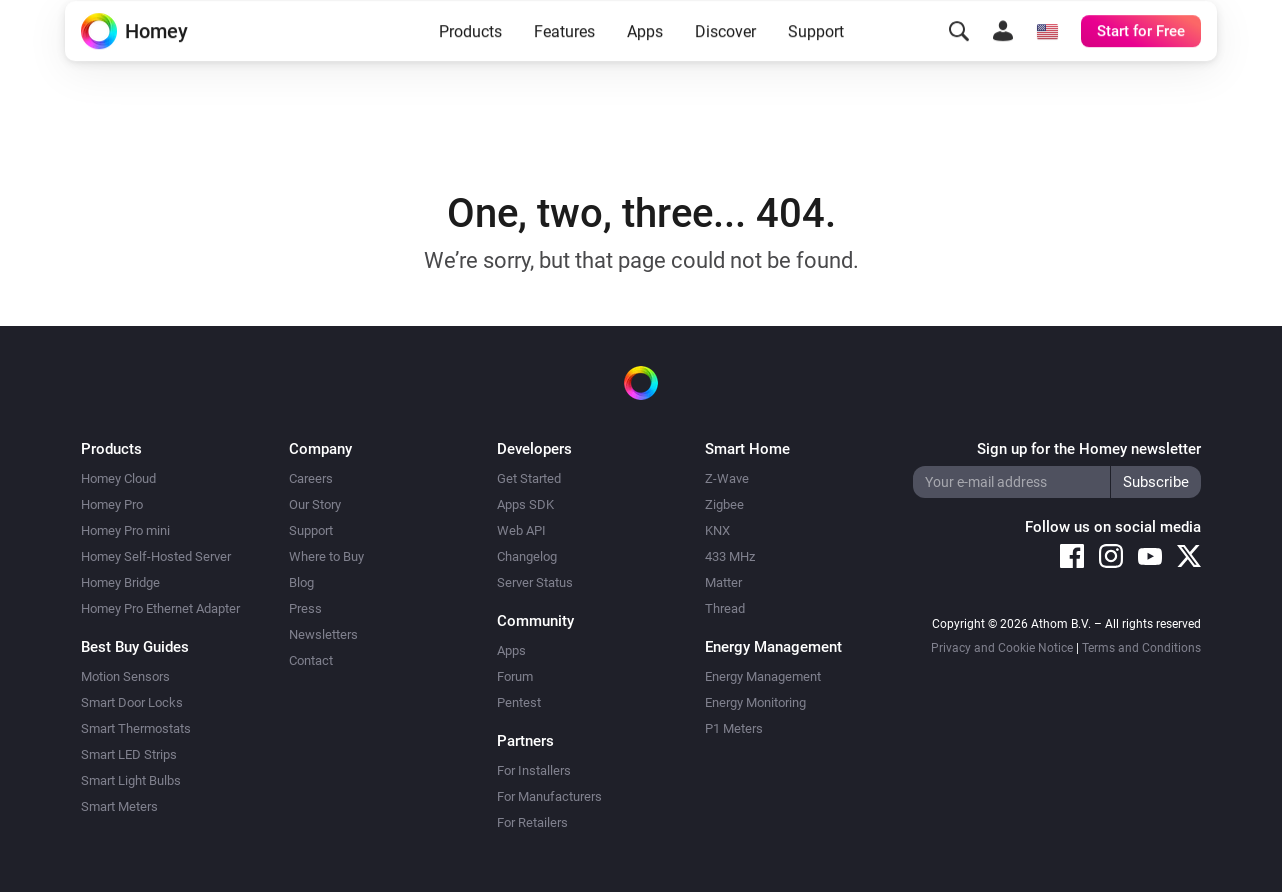 This screenshot has width=1282, height=892. I want to click on Motion Sensors, so click(125, 676).